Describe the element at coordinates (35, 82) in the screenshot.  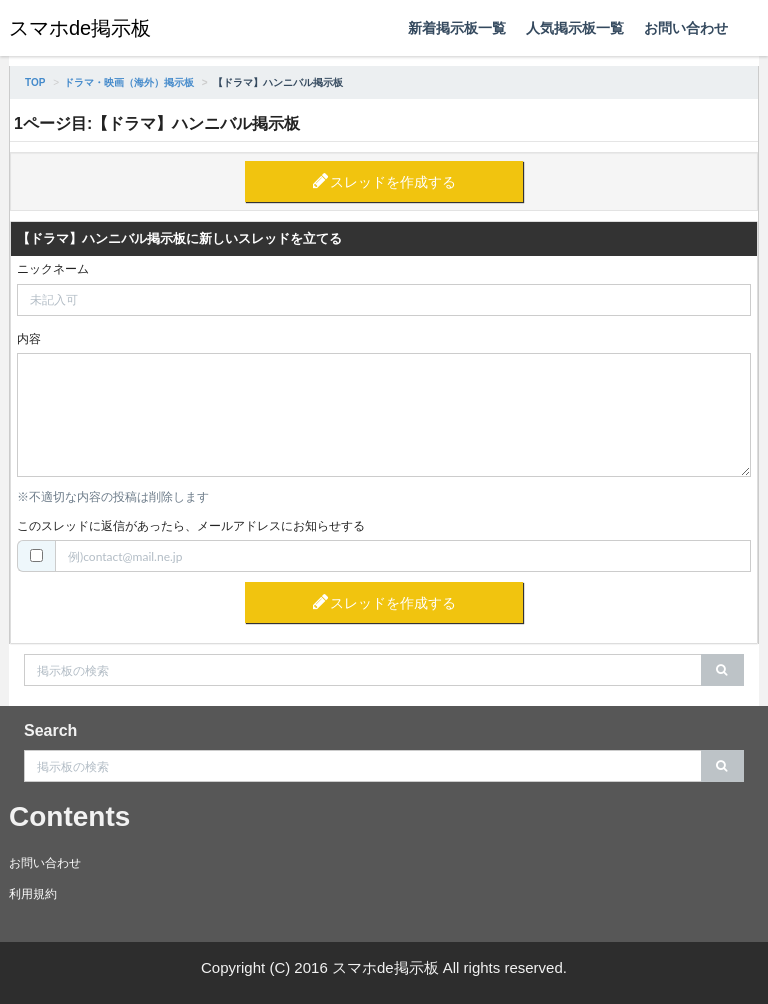
I see `TOP` at that location.